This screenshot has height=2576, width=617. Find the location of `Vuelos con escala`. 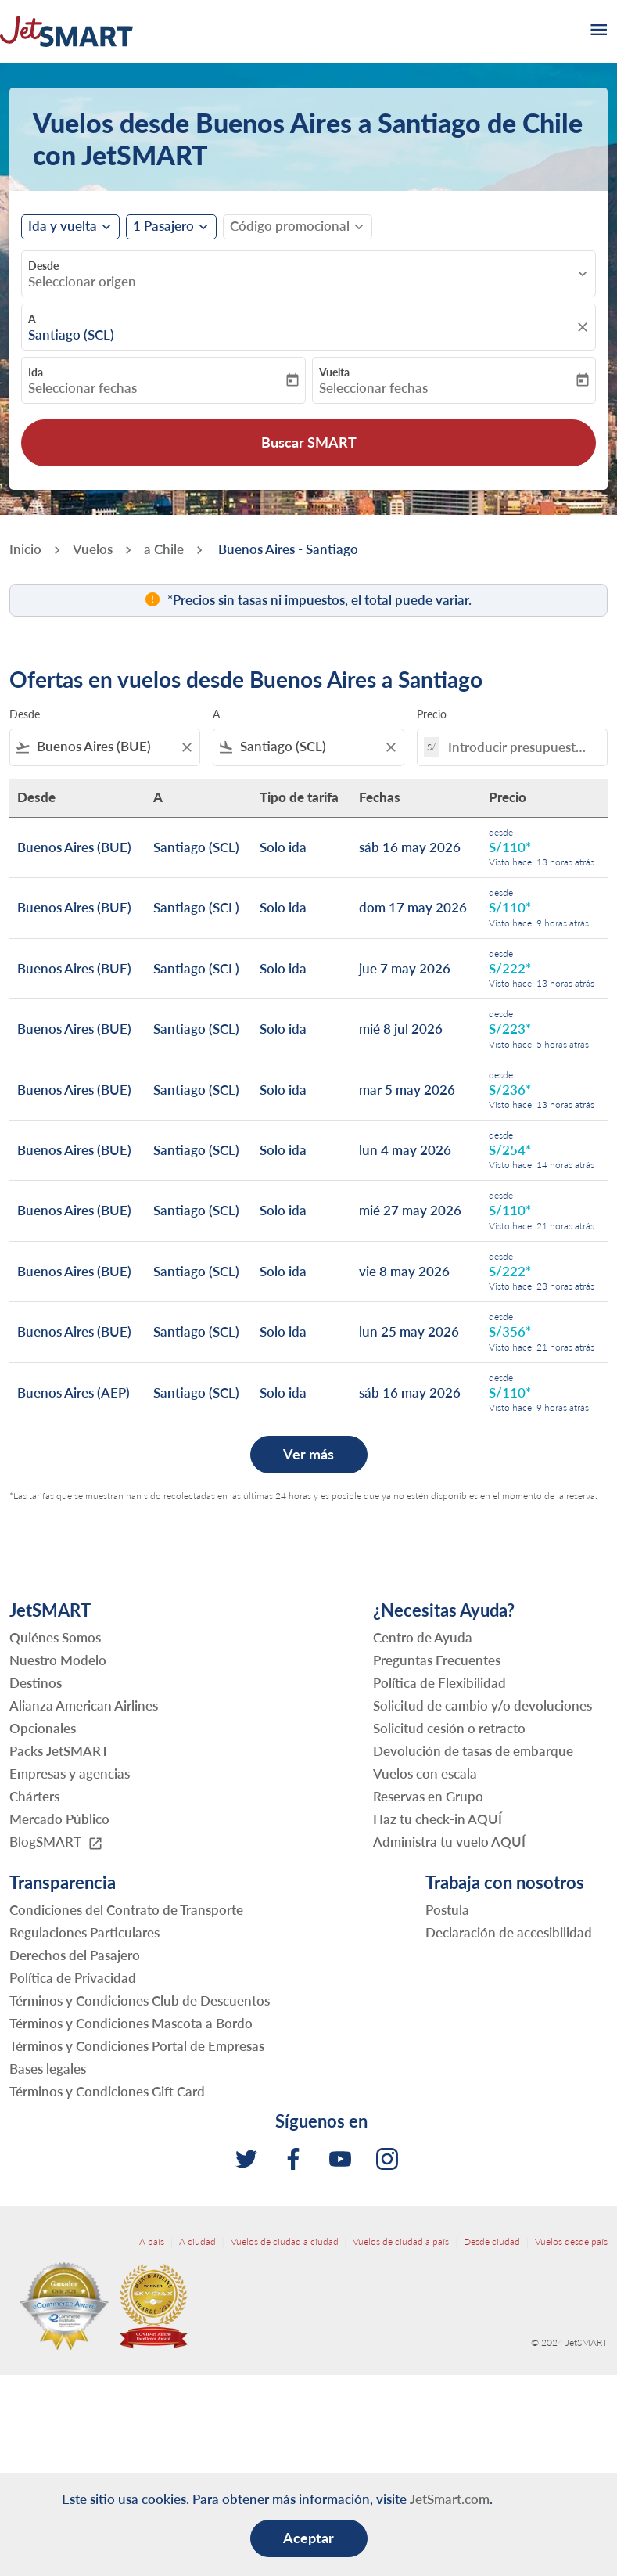

Vuelos con escala is located at coordinates (425, 1773).